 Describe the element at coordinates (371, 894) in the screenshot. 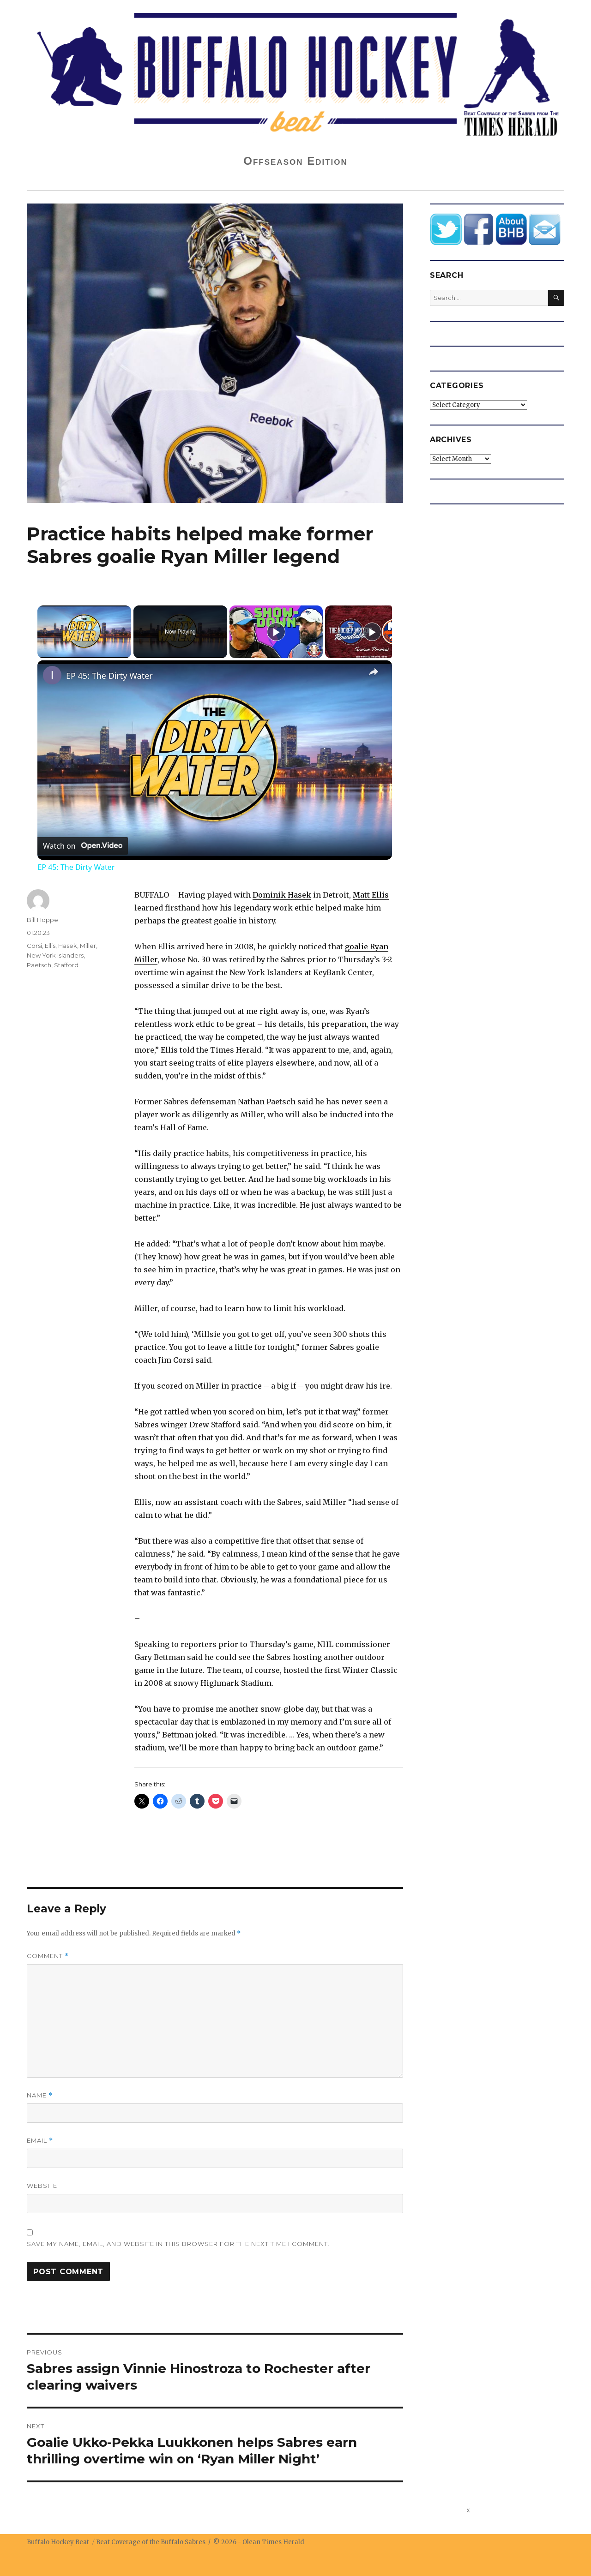

I see `Matt Ellis` at that location.